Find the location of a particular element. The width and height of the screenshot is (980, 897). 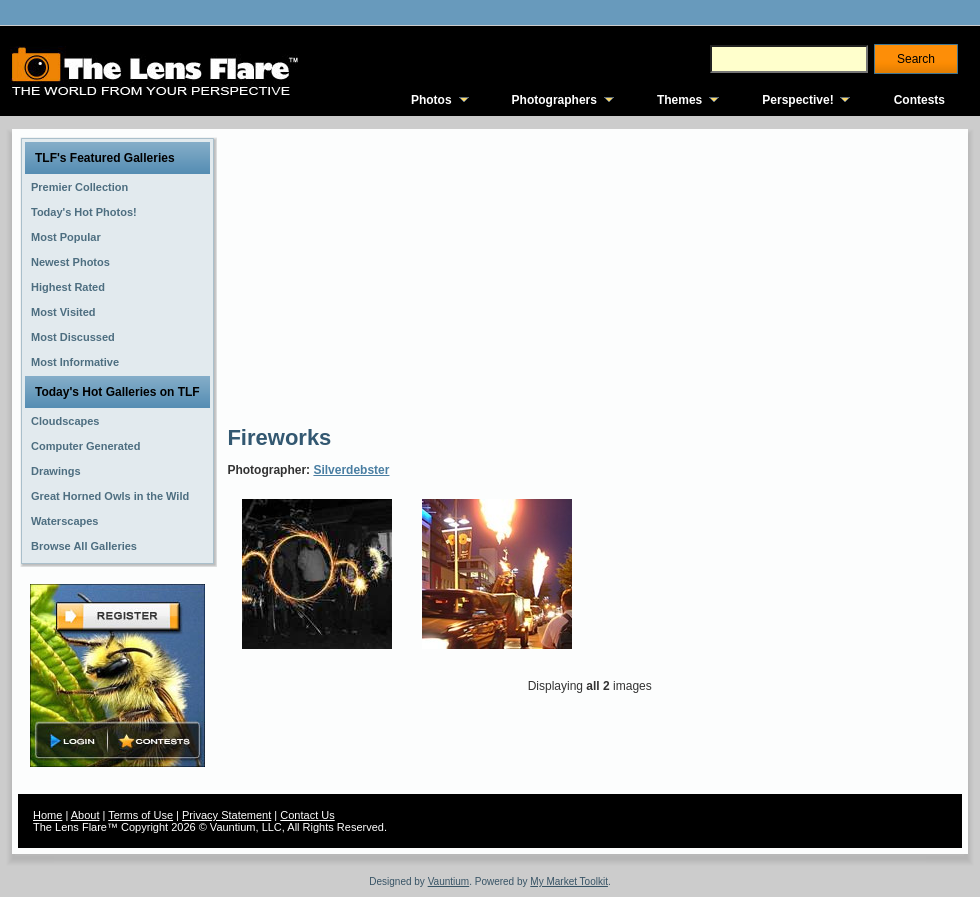

Home is located at coordinates (47, 815).